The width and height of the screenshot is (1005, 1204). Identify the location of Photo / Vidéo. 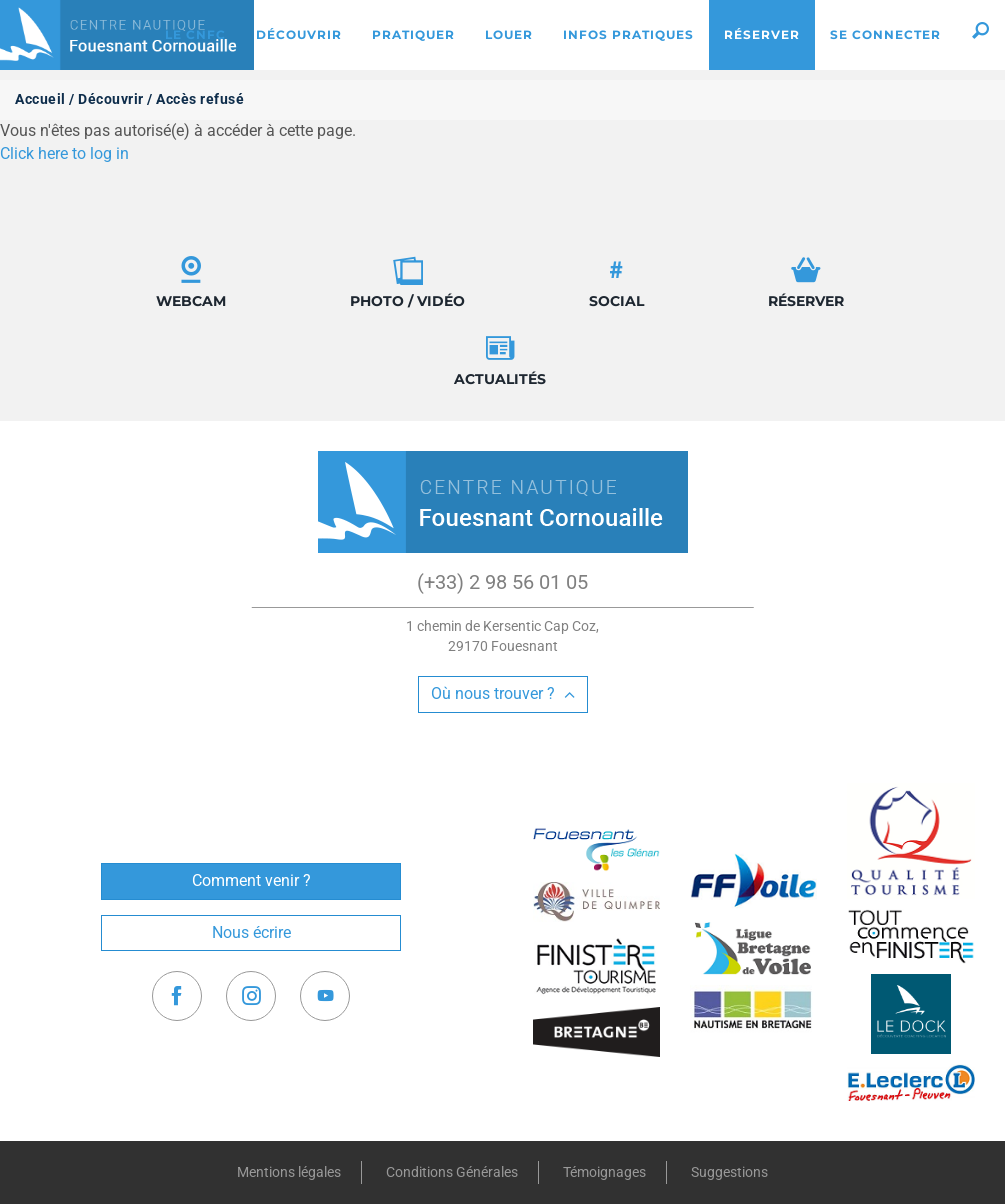
(407, 282).